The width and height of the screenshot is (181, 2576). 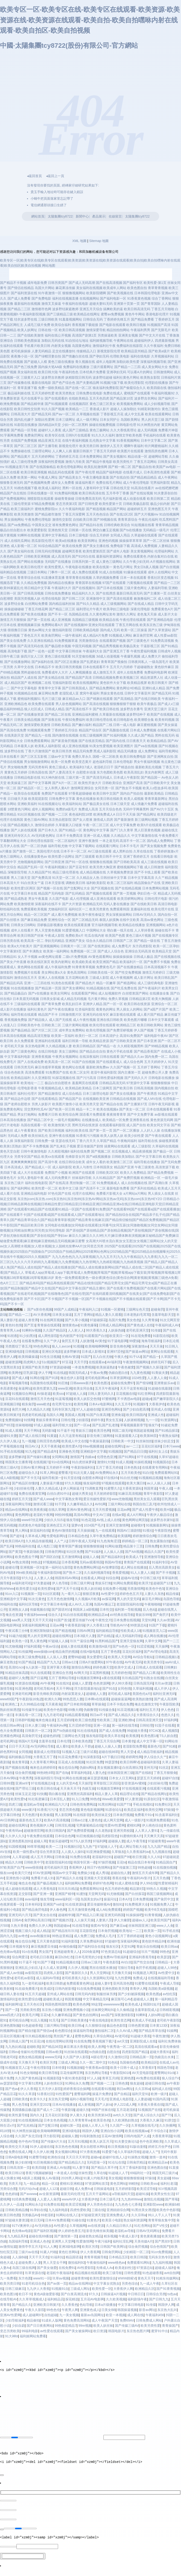 What do you see at coordinates (18, 2325) in the screenshot?
I see `少妇自蔚` at bounding box center [18, 2325].